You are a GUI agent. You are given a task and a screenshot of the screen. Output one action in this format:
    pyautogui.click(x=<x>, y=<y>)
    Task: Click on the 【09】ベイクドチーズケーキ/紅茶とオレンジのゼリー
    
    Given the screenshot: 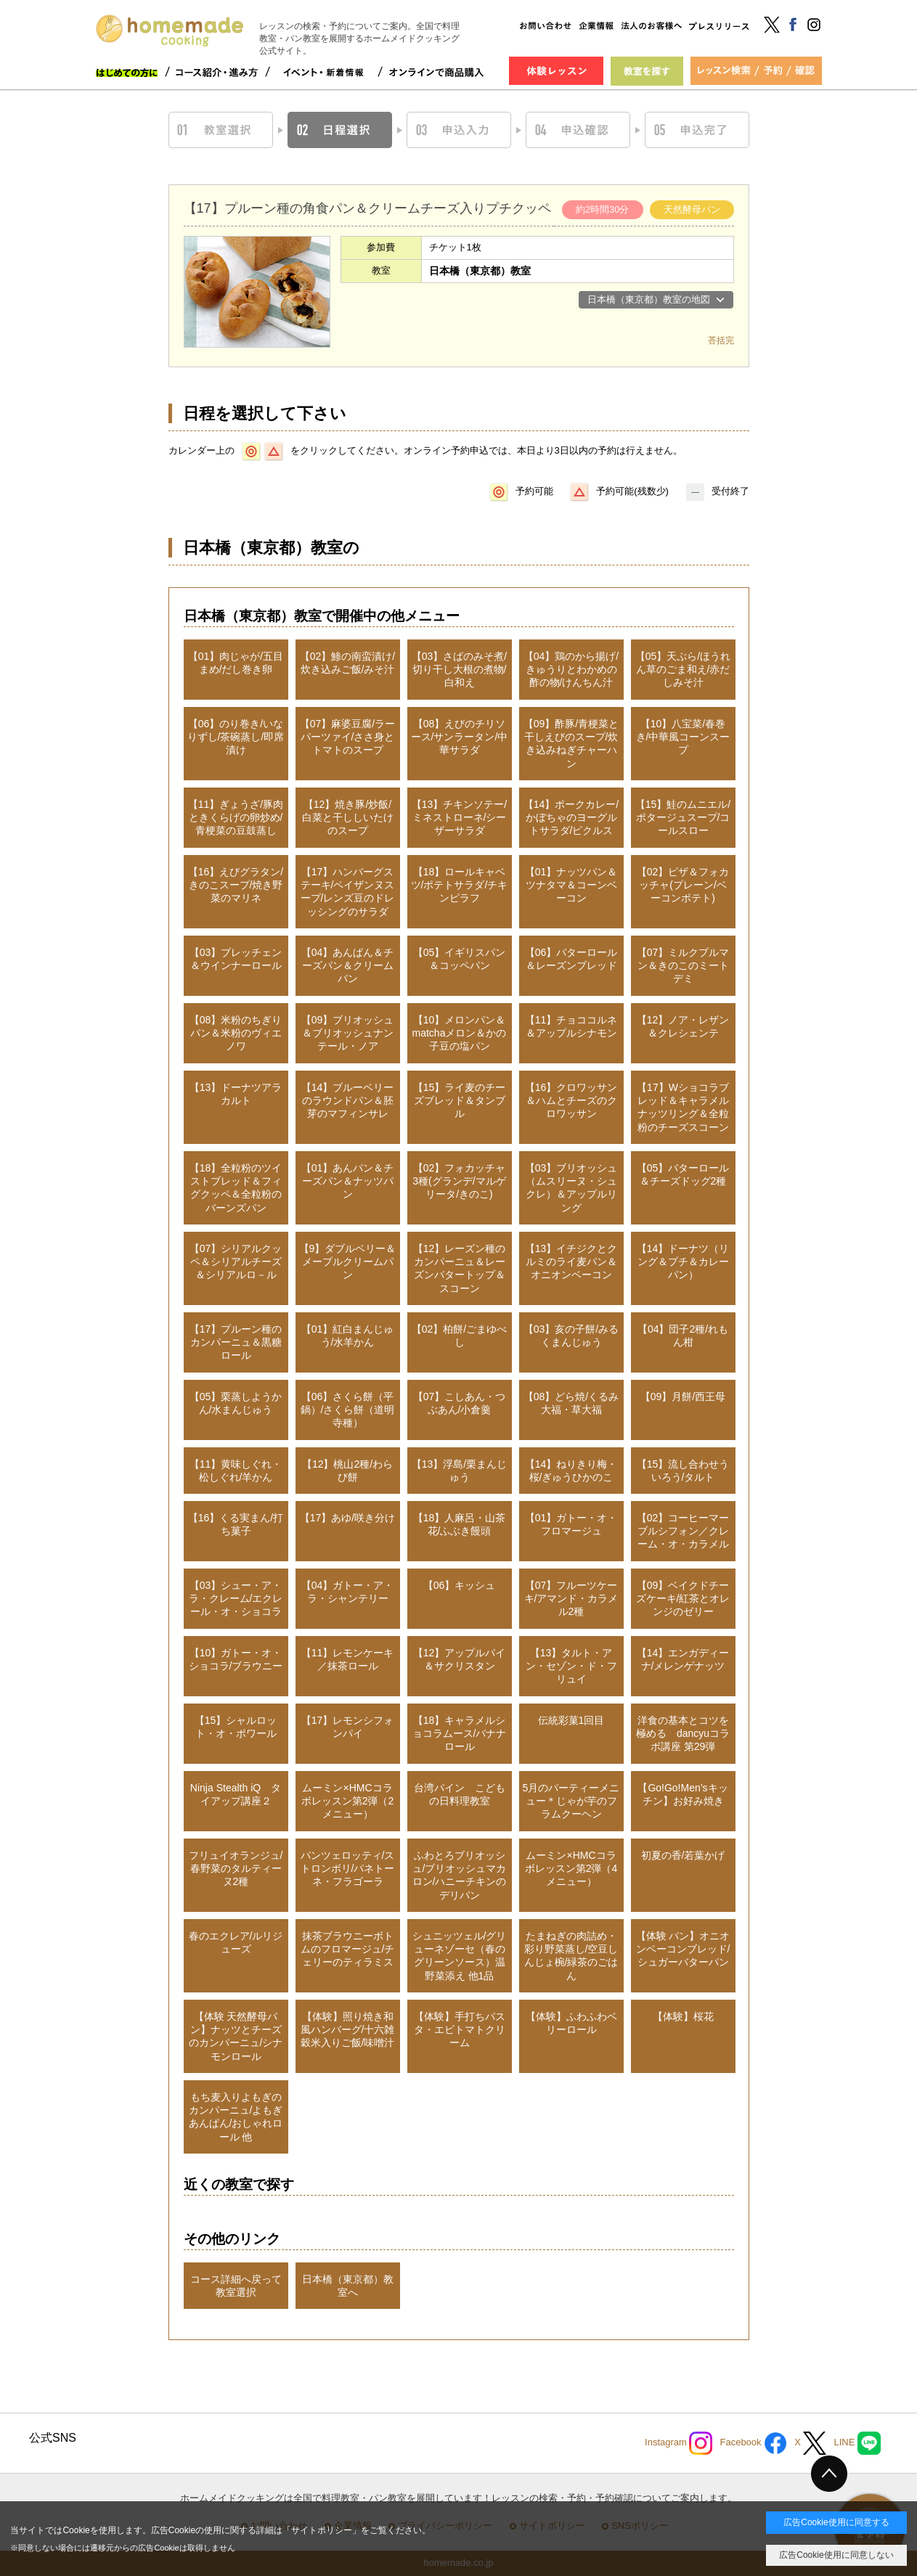 What is the action you would take?
    pyautogui.click(x=683, y=1598)
    